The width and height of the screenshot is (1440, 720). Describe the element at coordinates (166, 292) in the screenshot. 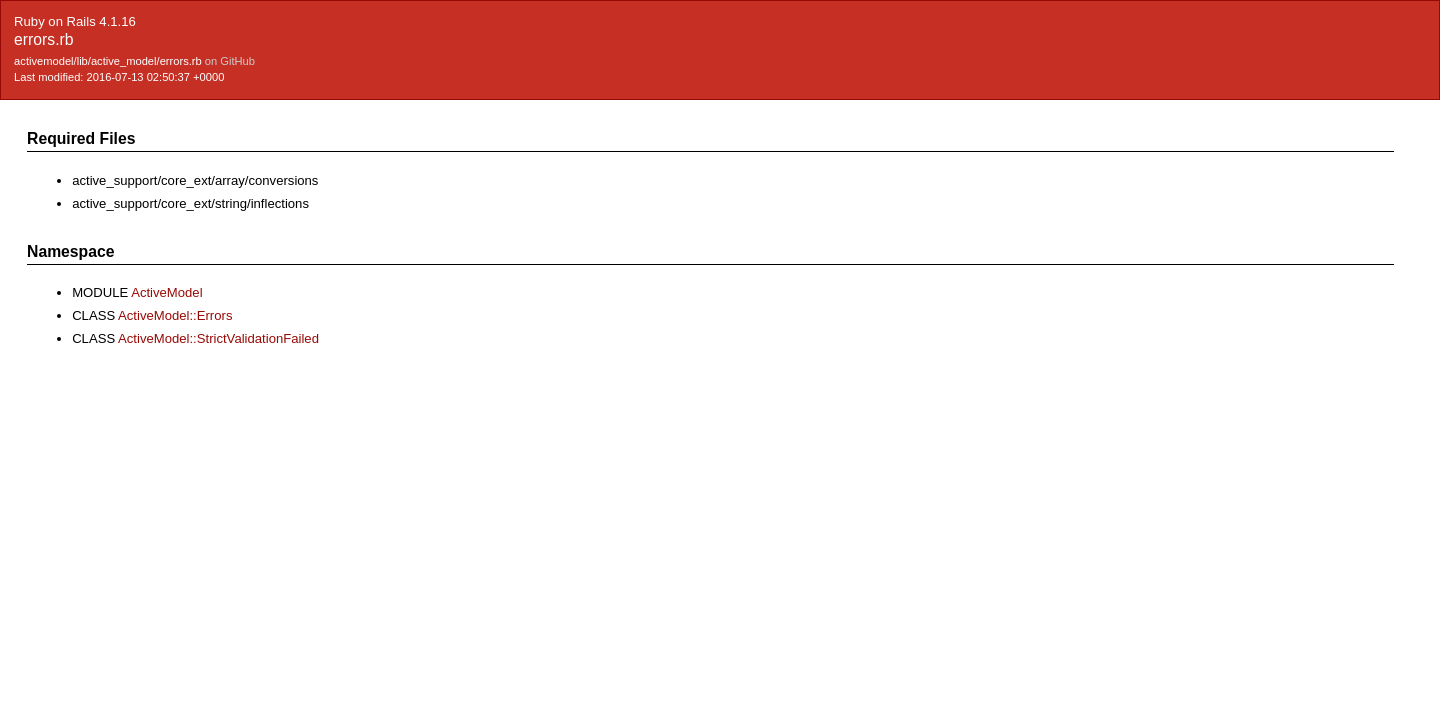

I see `ActiveModel` at that location.